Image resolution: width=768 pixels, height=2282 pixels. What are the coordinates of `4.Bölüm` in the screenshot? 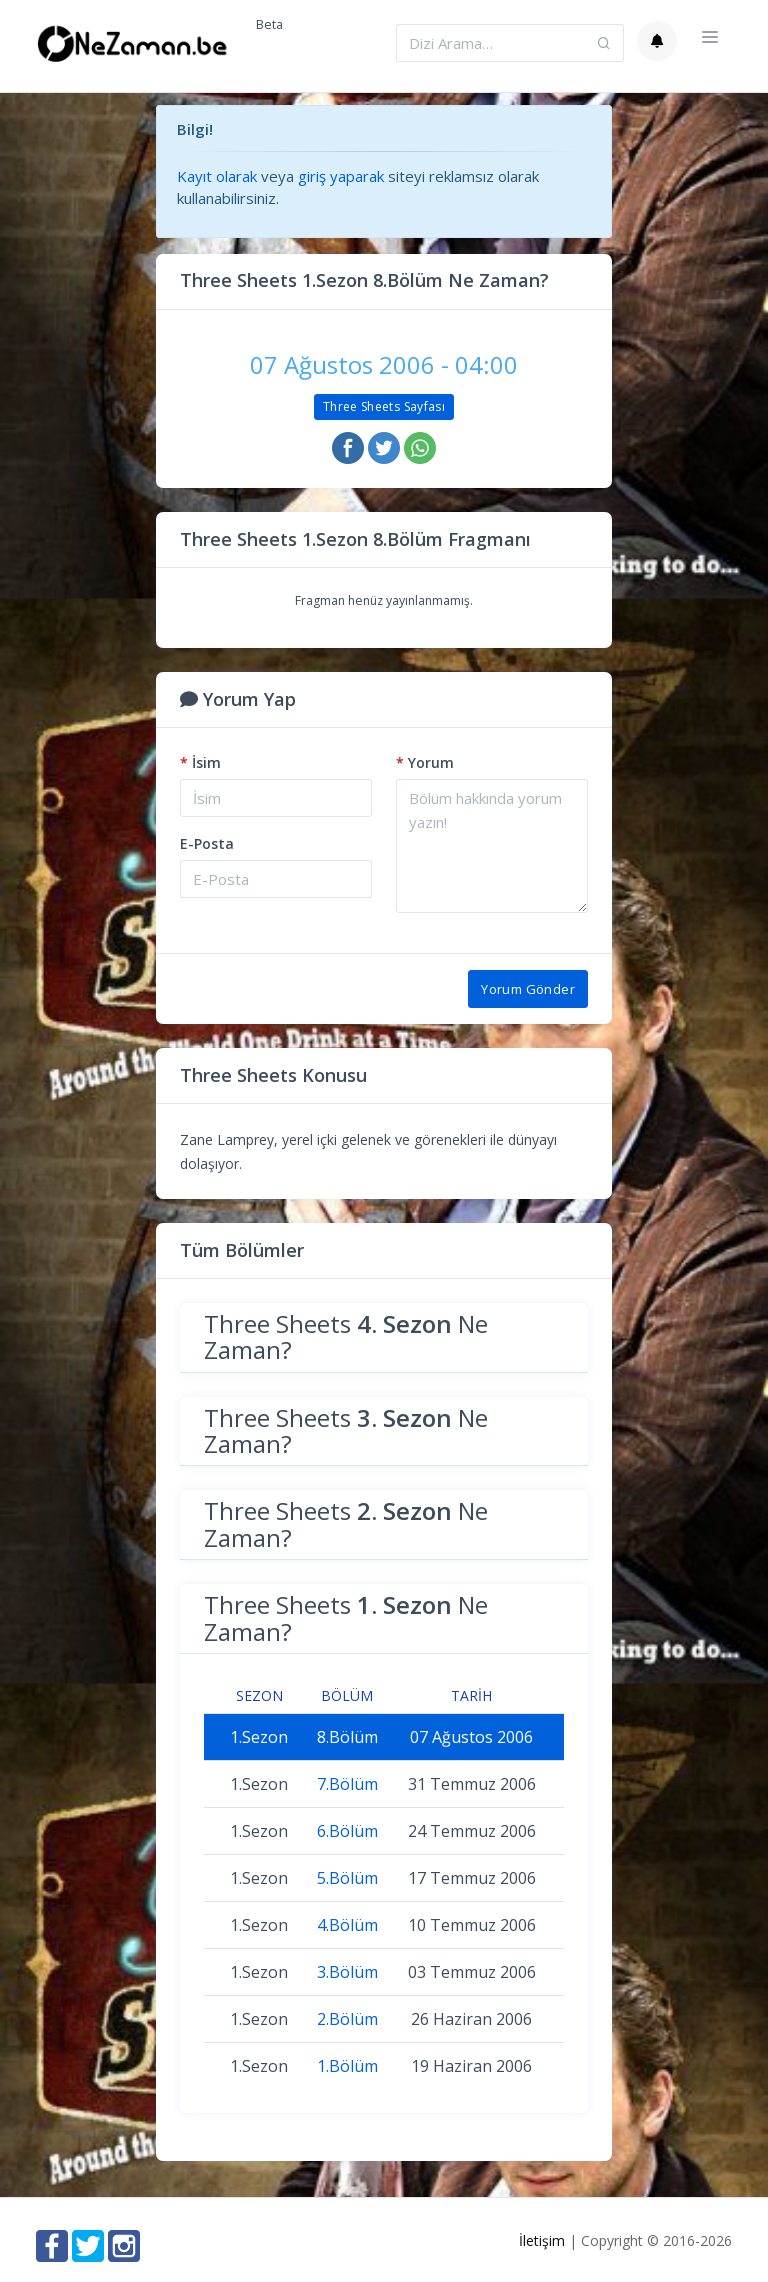 It's located at (347, 1925).